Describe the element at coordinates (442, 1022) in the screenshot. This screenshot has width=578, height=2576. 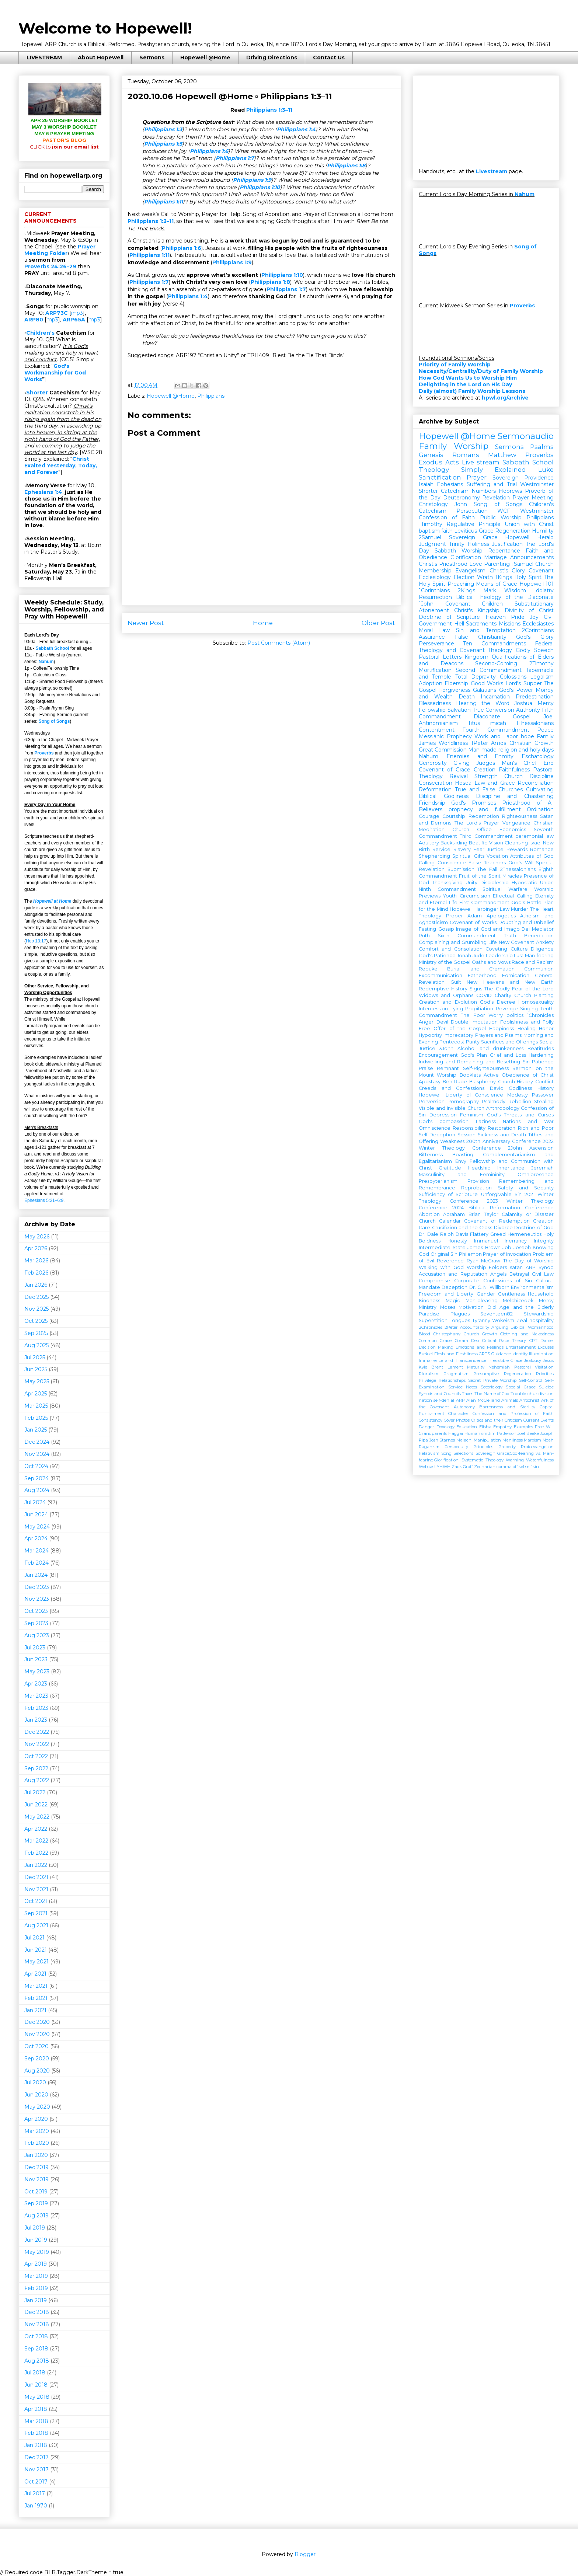
I see `Devil` at that location.